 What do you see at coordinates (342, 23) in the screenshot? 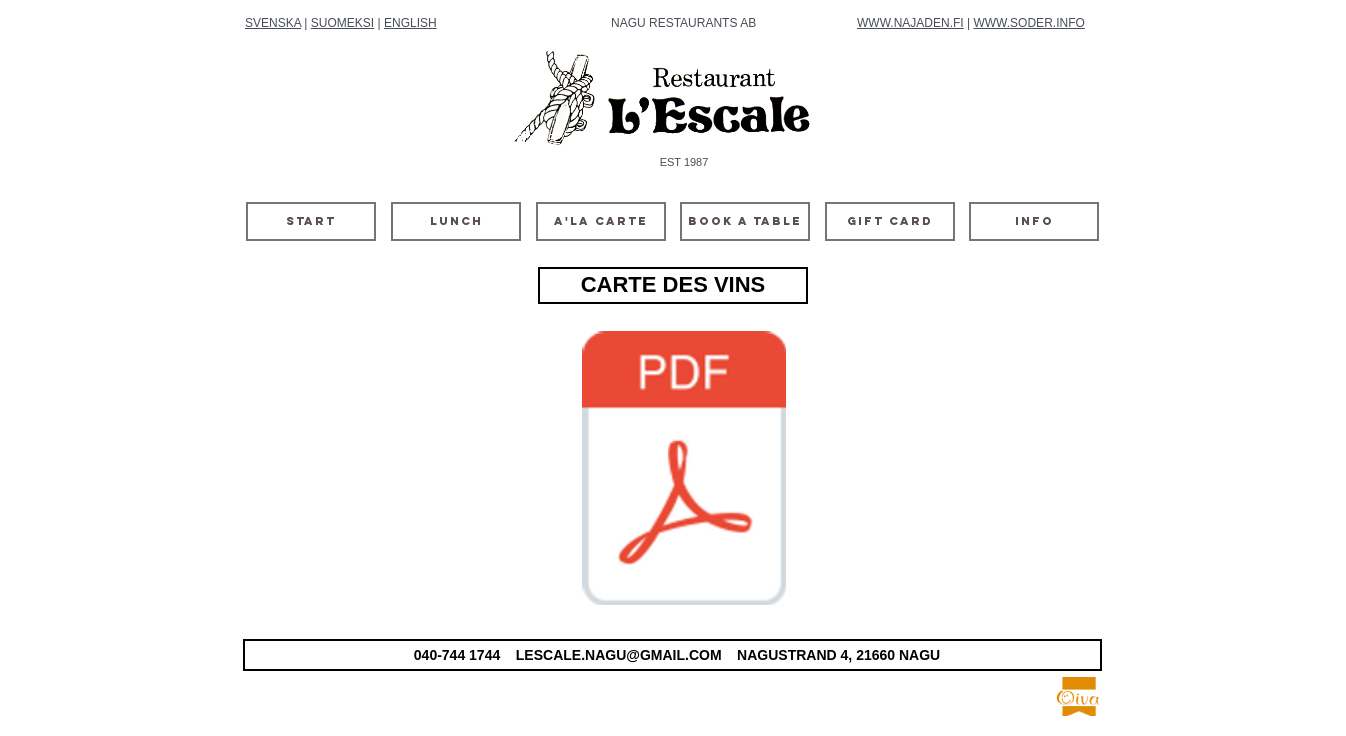
I see `SUOMEKSI` at bounding box center [342, 23].